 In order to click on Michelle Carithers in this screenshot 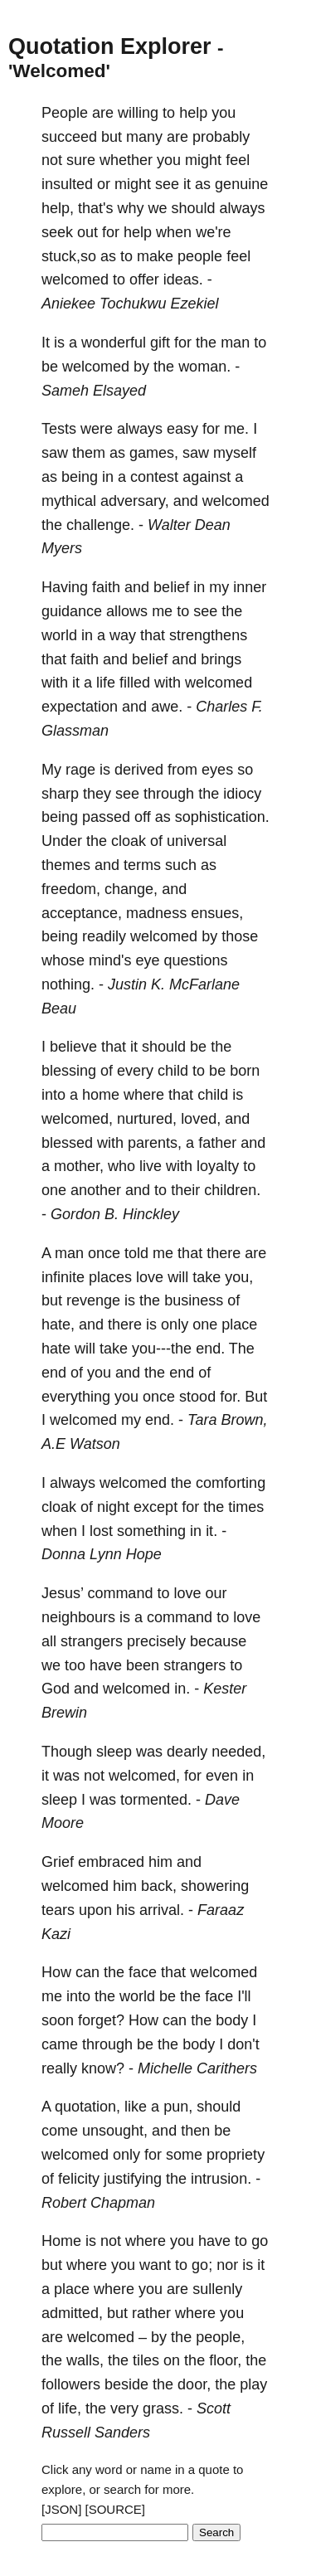, I will do `click(197, 2068)`.